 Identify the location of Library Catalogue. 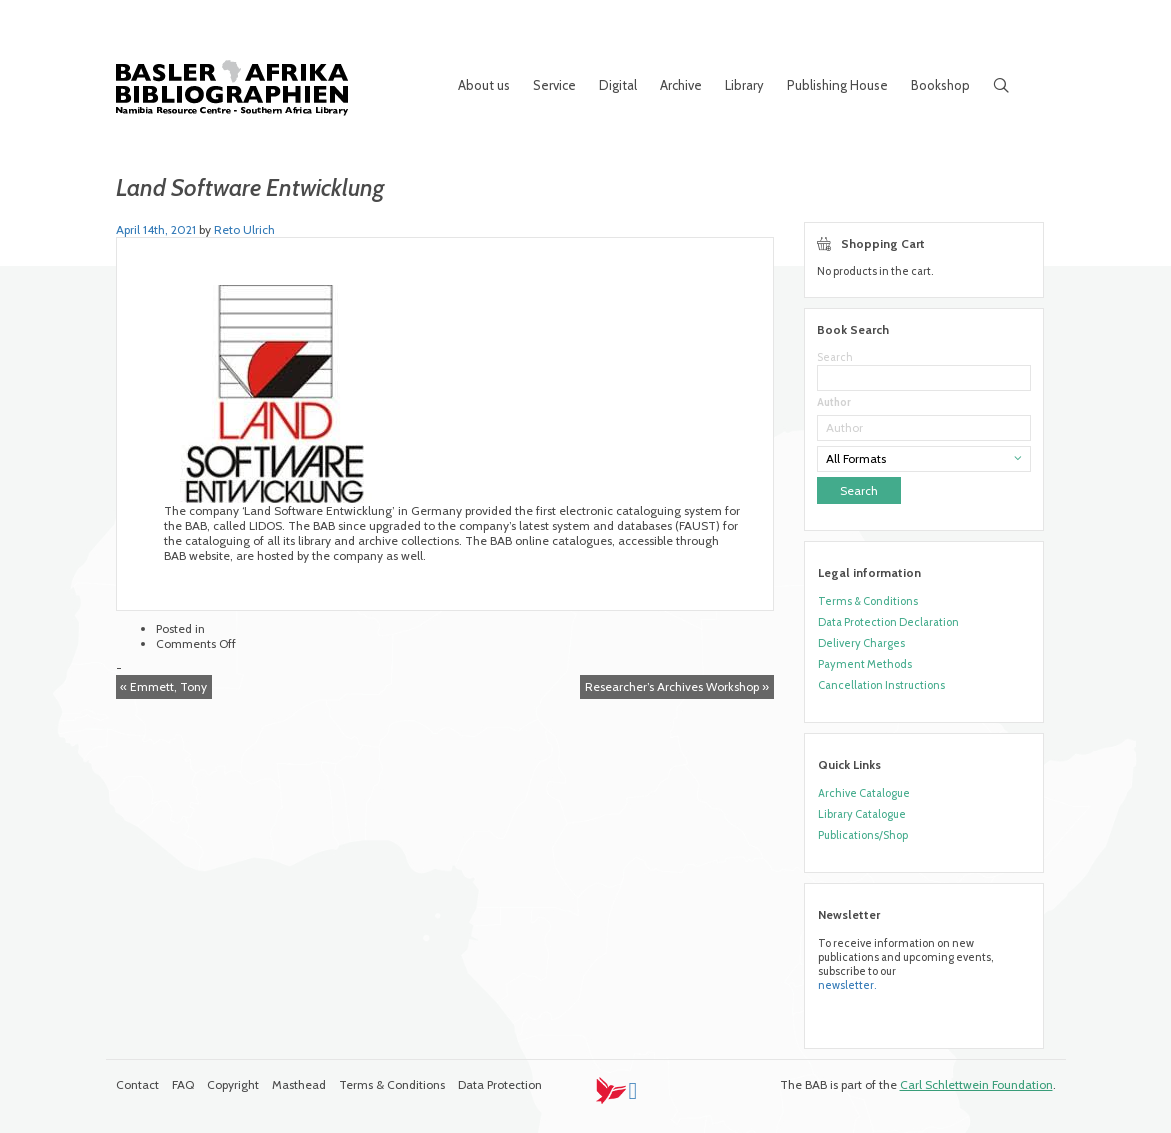
(862, 814).